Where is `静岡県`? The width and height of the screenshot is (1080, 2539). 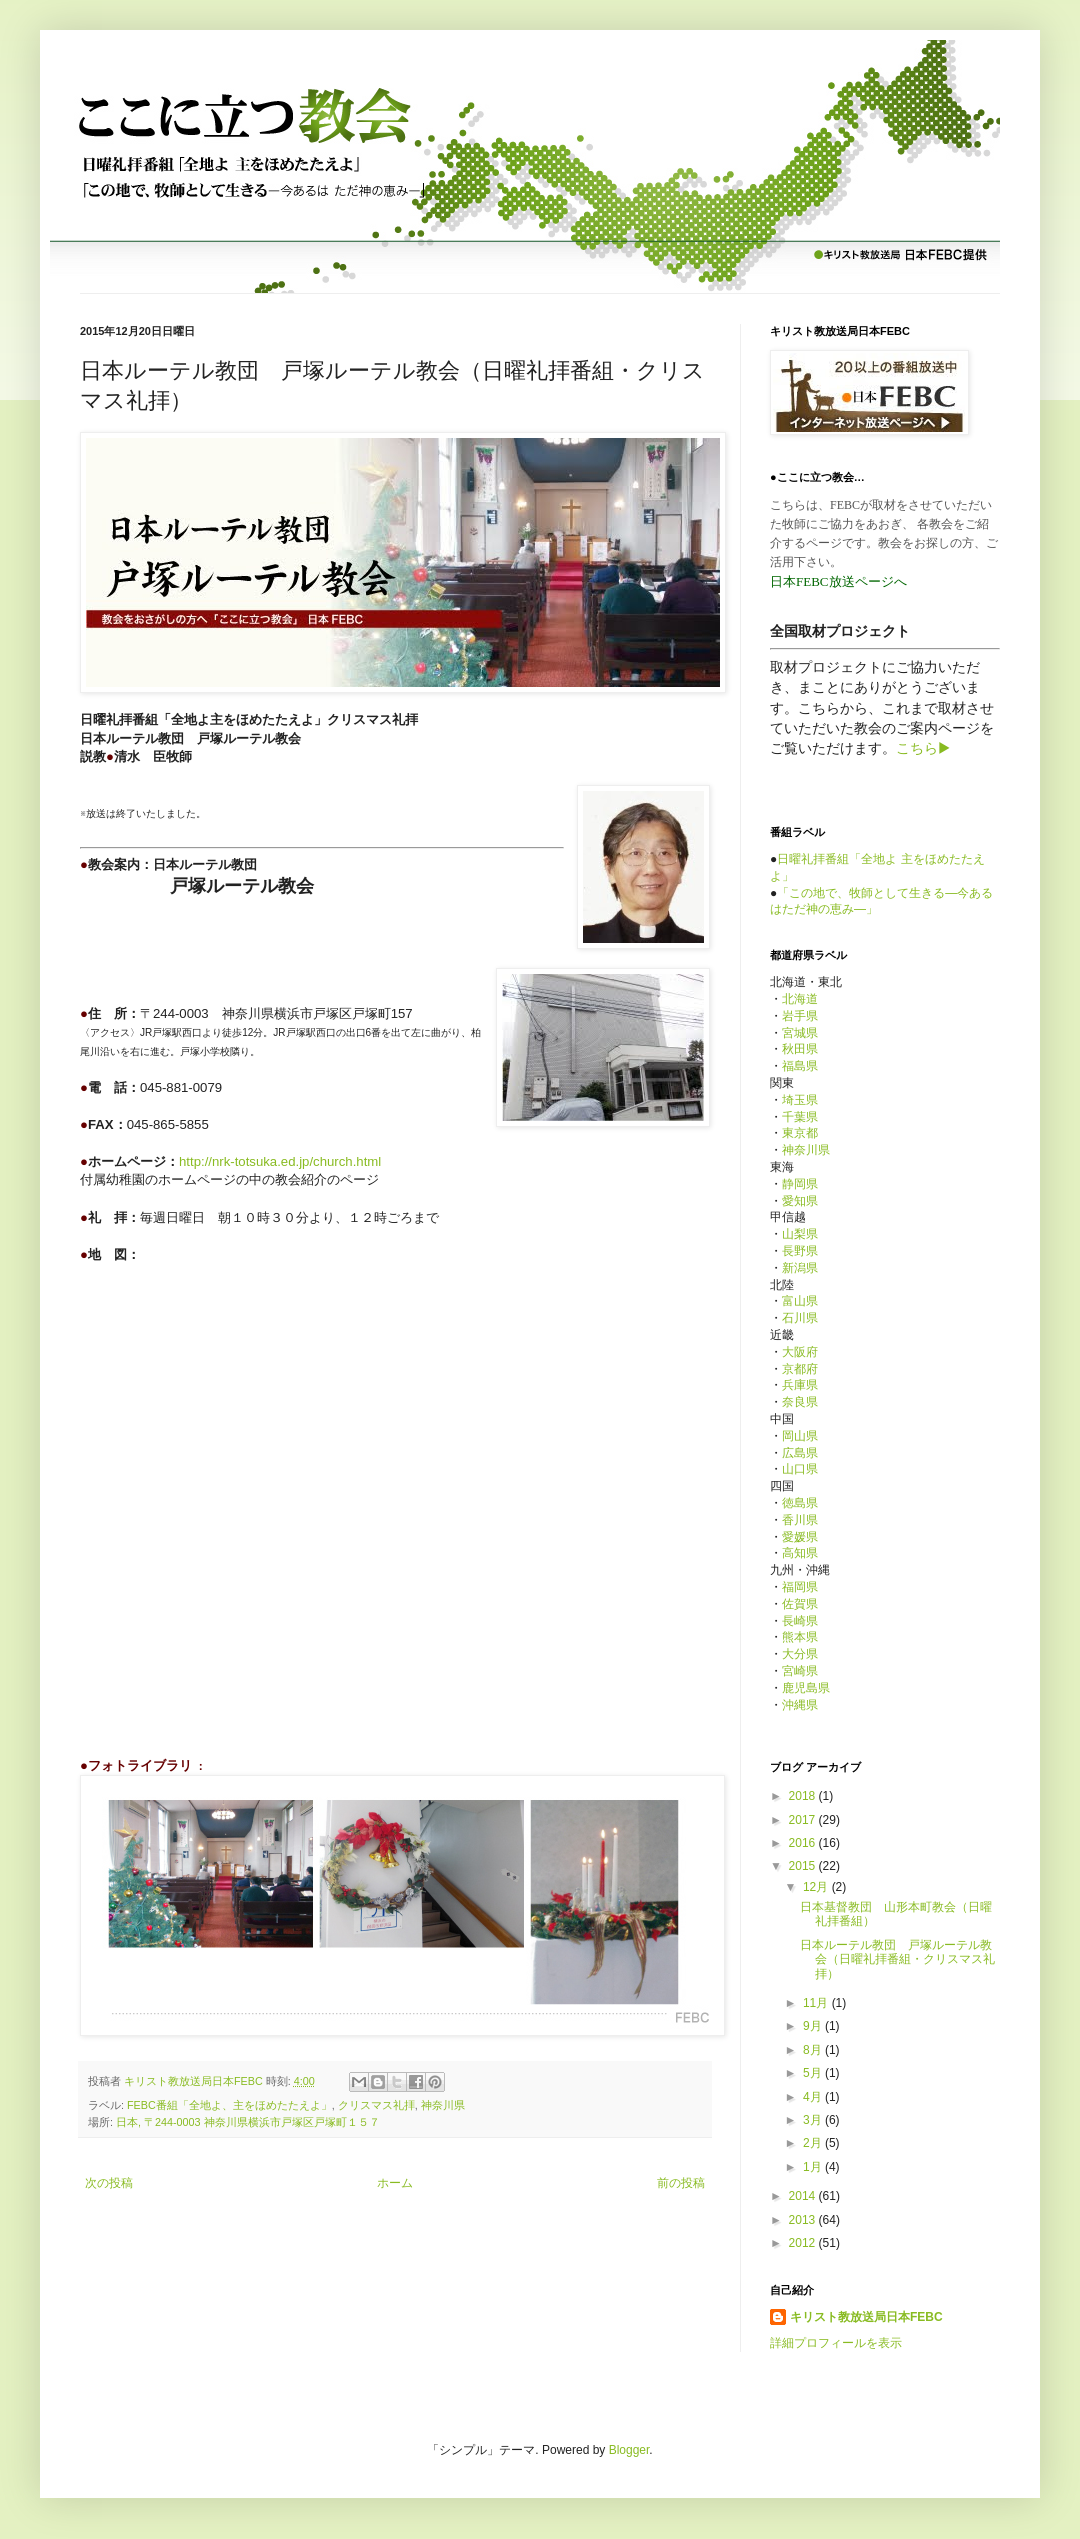 静岡県 is located at coordinates (800, 1184).